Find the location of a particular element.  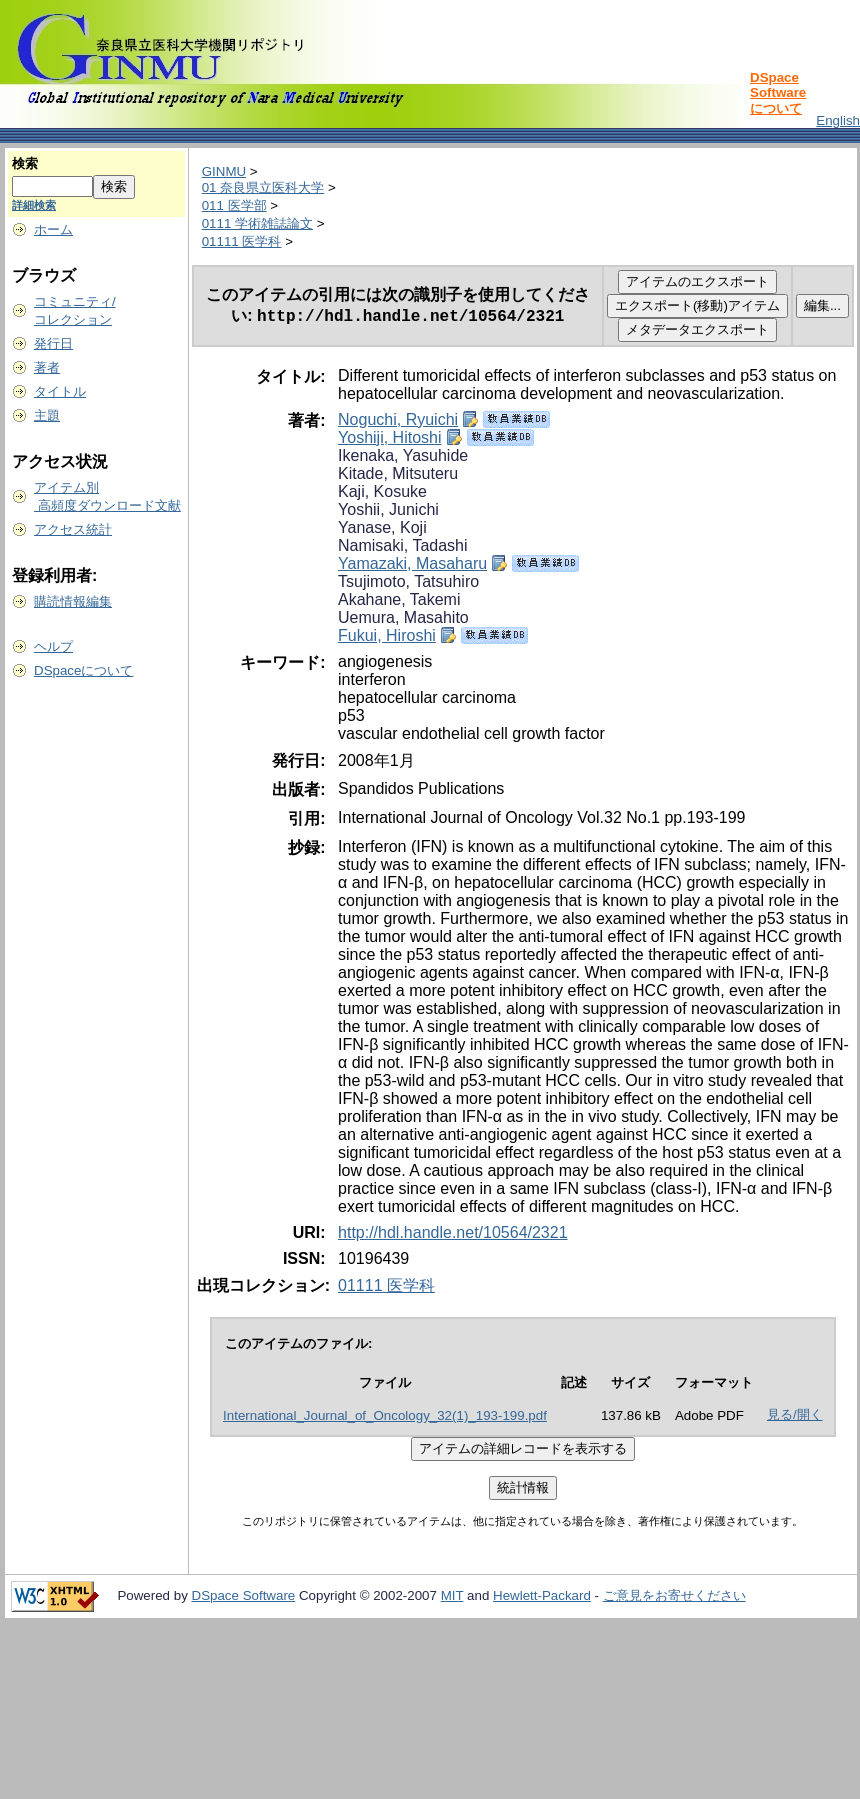

Kaji, Kosuke is located at coordinates (382, 491).